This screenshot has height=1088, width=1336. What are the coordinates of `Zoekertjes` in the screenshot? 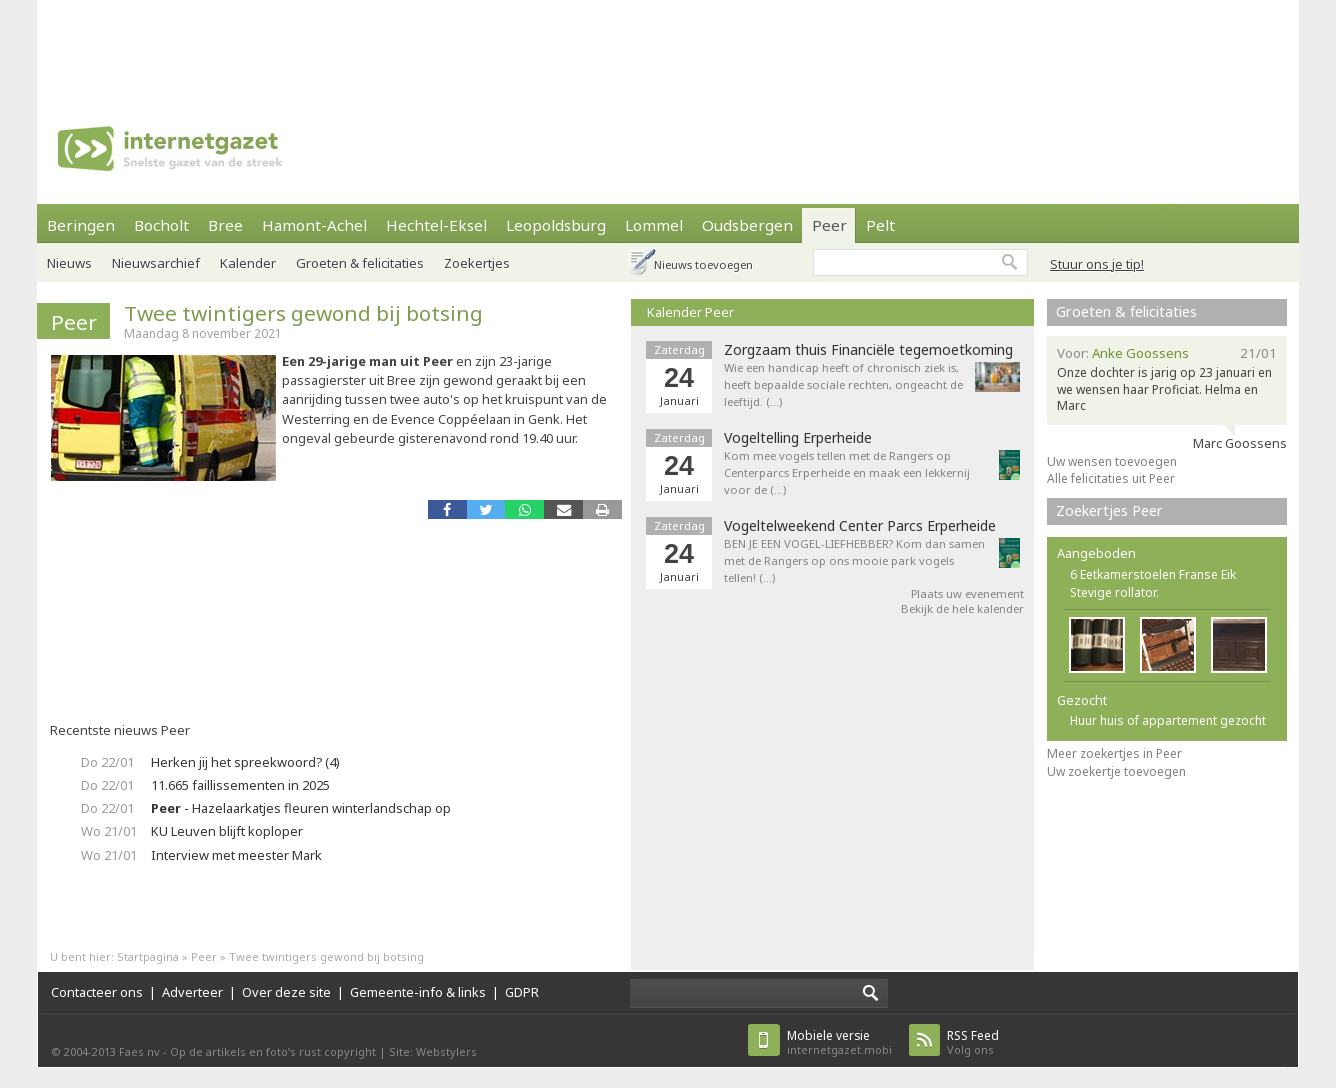 It's located at (477, 263).